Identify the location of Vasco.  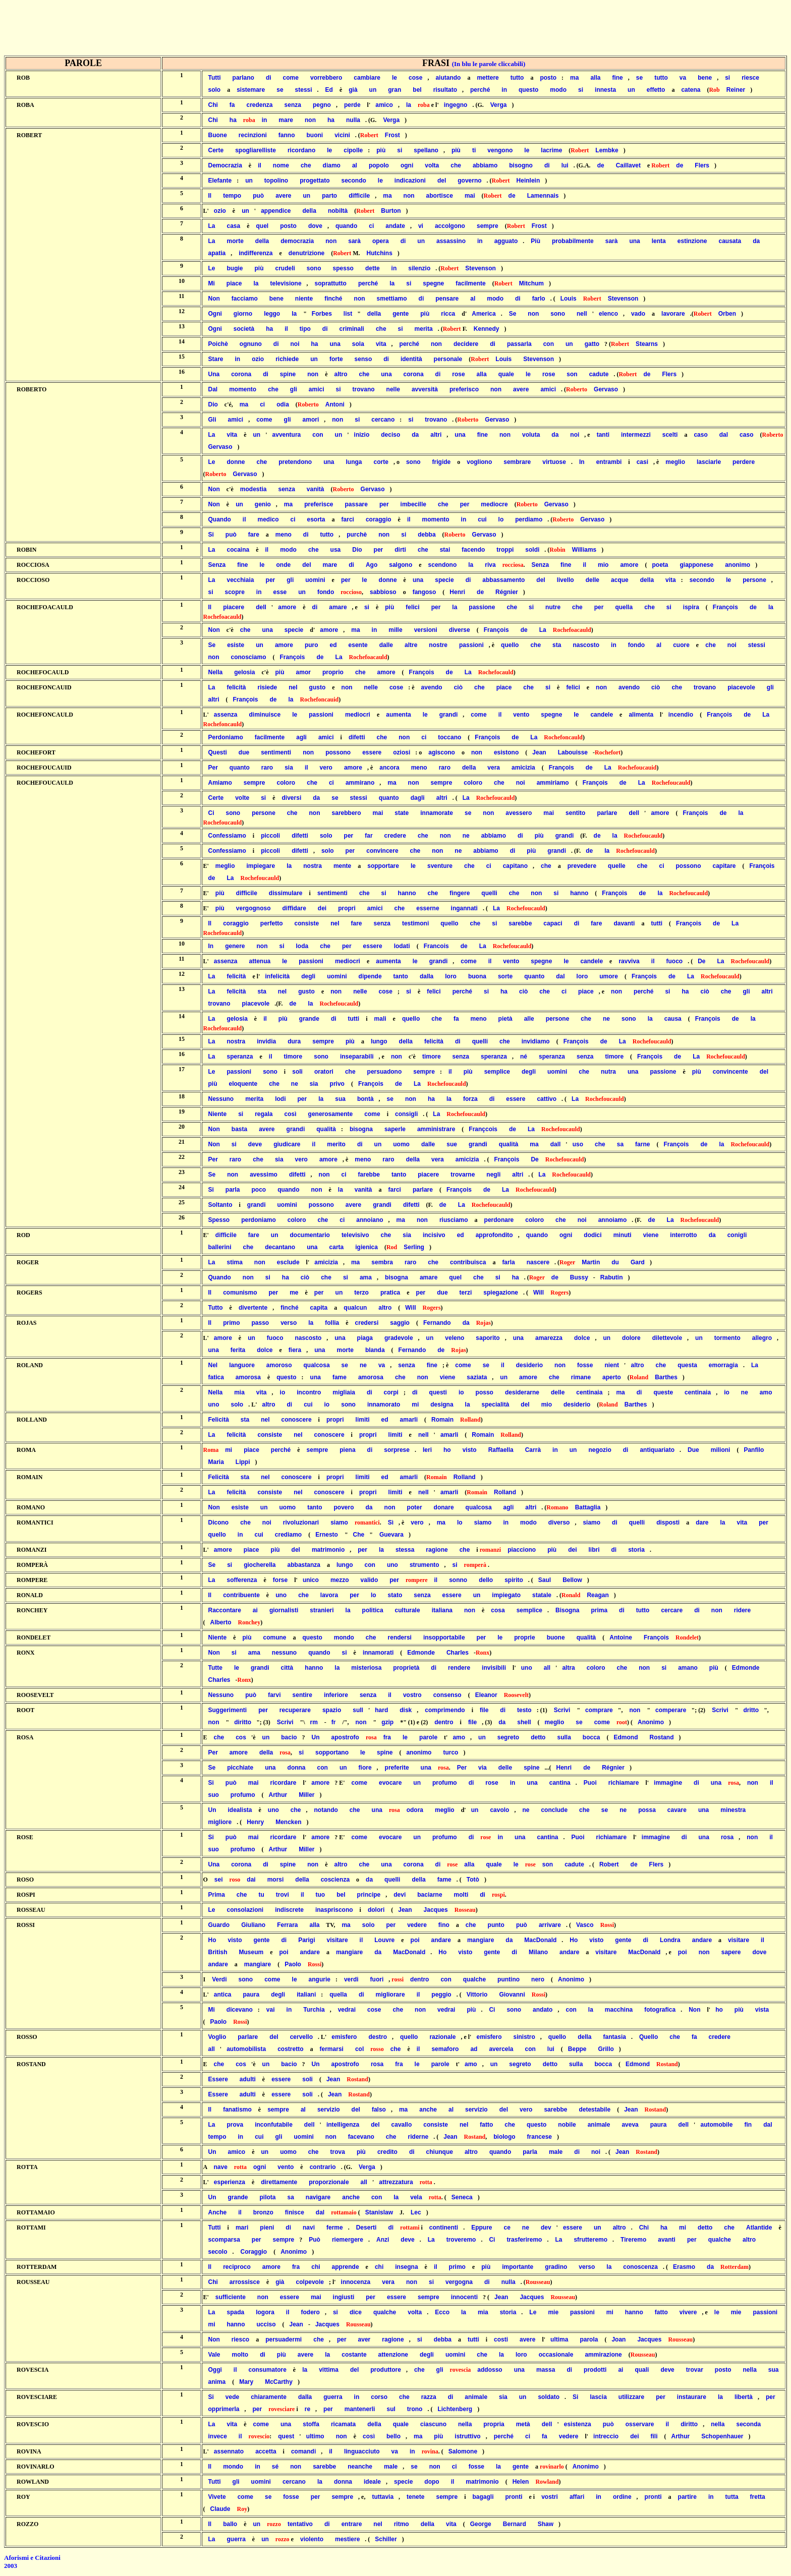
(585, 1924).